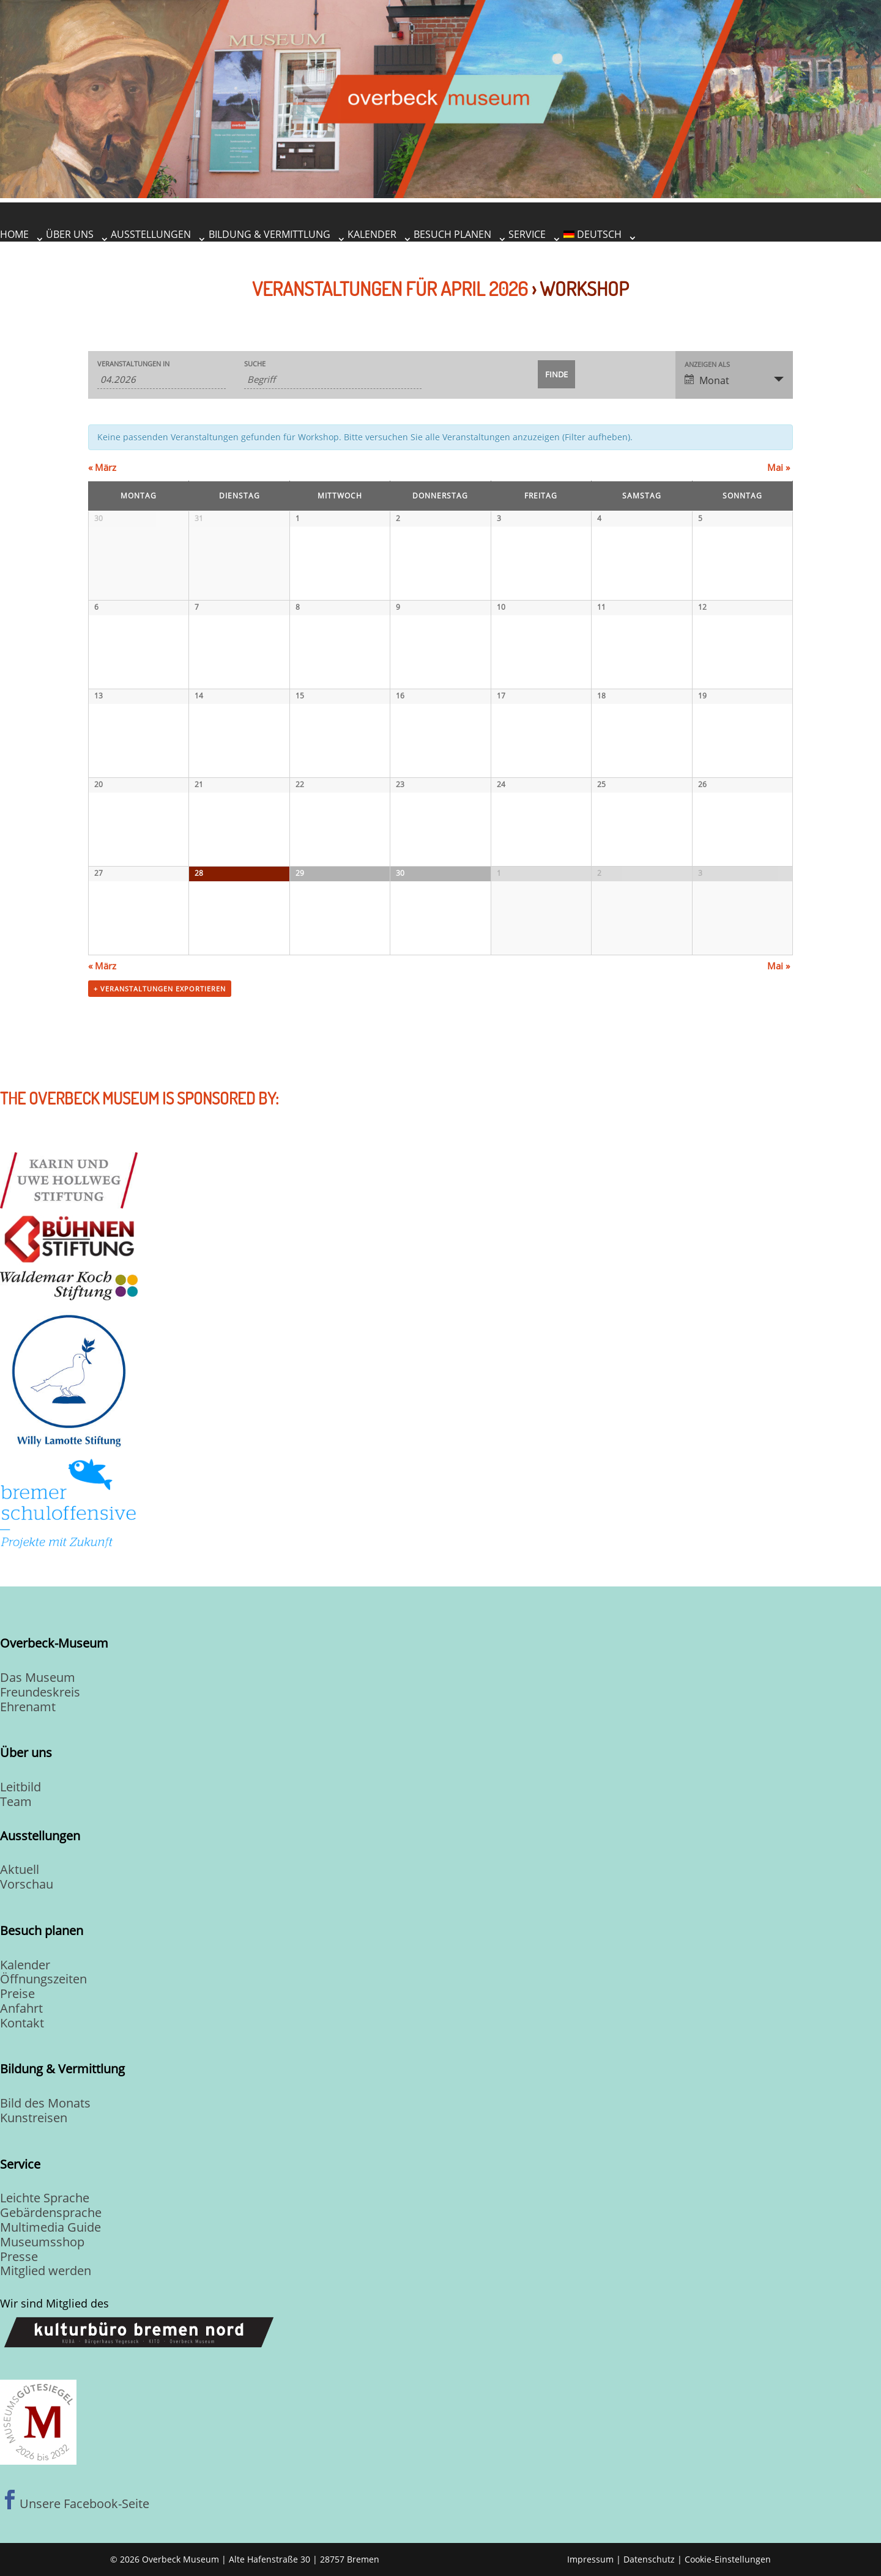 The image size is (881, 2576). I want to click on Bild des Monats, so click(45, 2103).